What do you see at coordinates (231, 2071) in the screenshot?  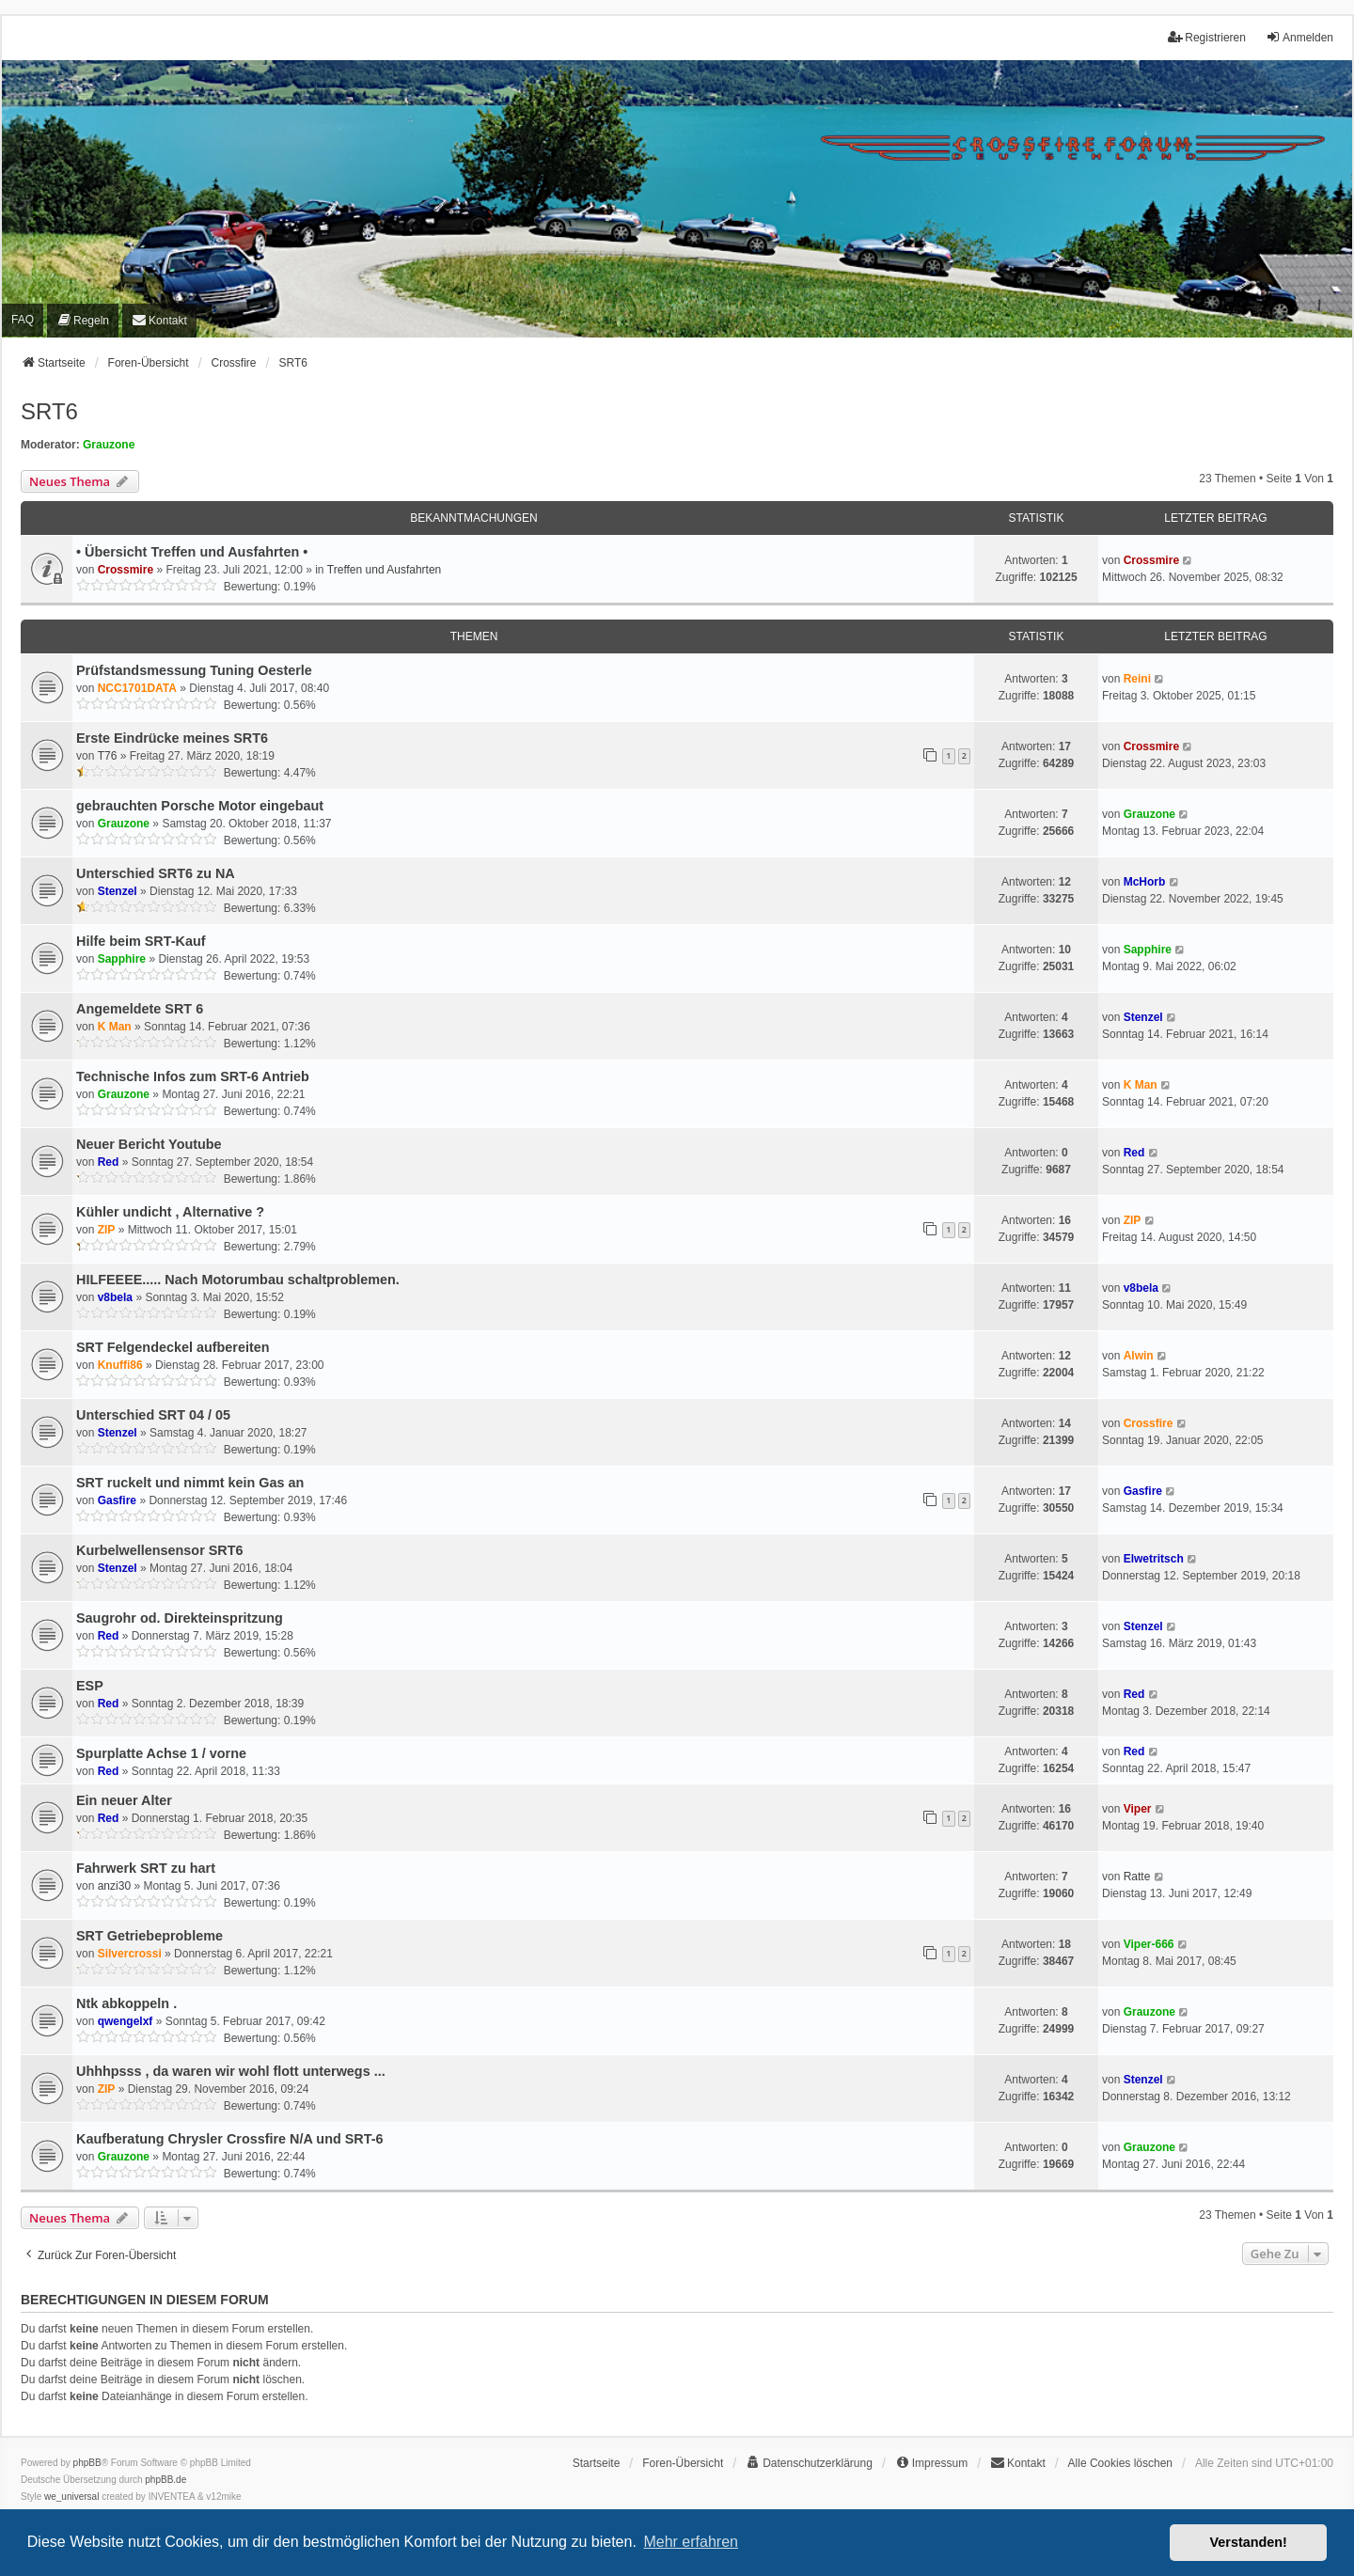 I see `Uhhhpsss , da waren wir wohl flott unterwegs ...` at bounding box center [231, 2071].